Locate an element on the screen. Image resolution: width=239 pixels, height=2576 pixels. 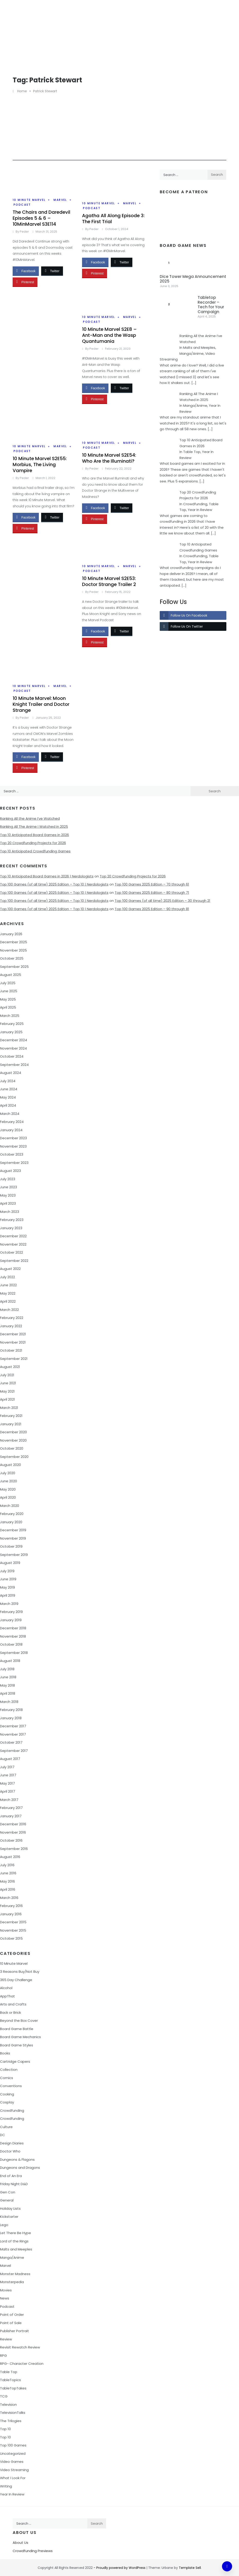
November 2021 is located at coordinates (13, 1342).